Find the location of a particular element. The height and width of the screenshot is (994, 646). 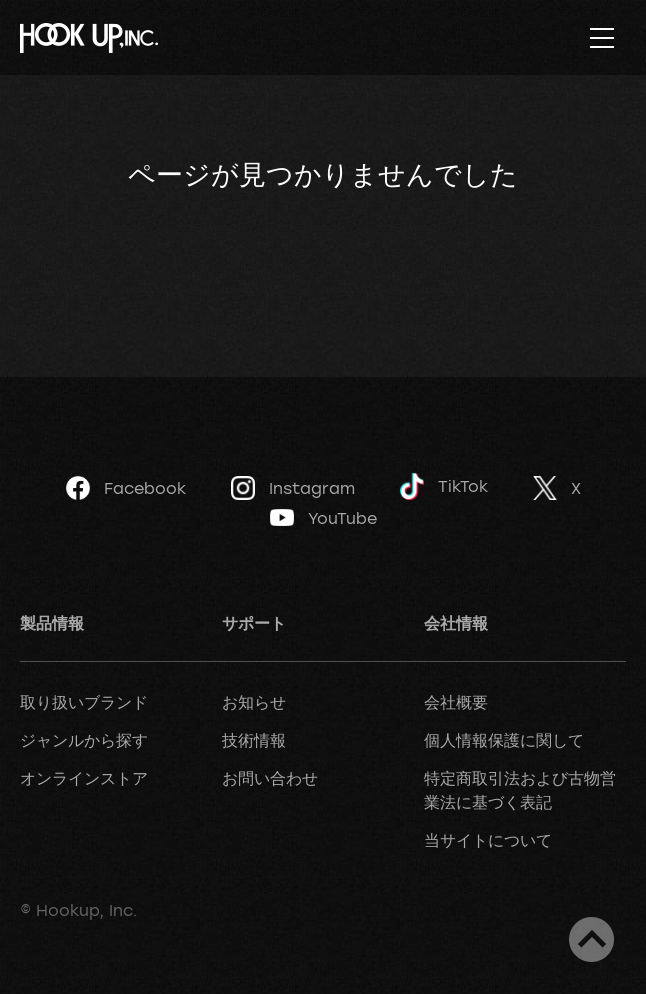

Facebook is located at coordinates (126, 488).